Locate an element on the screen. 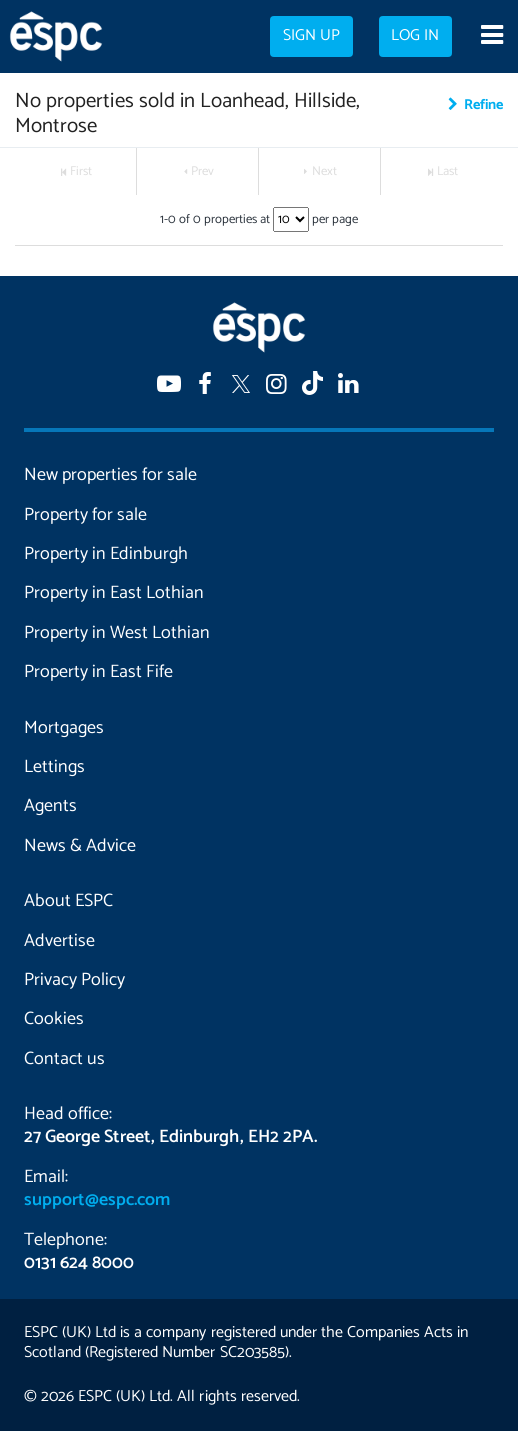 This screenshot has height=1431, width=518. Advertise is located at coordinates (59, 941).